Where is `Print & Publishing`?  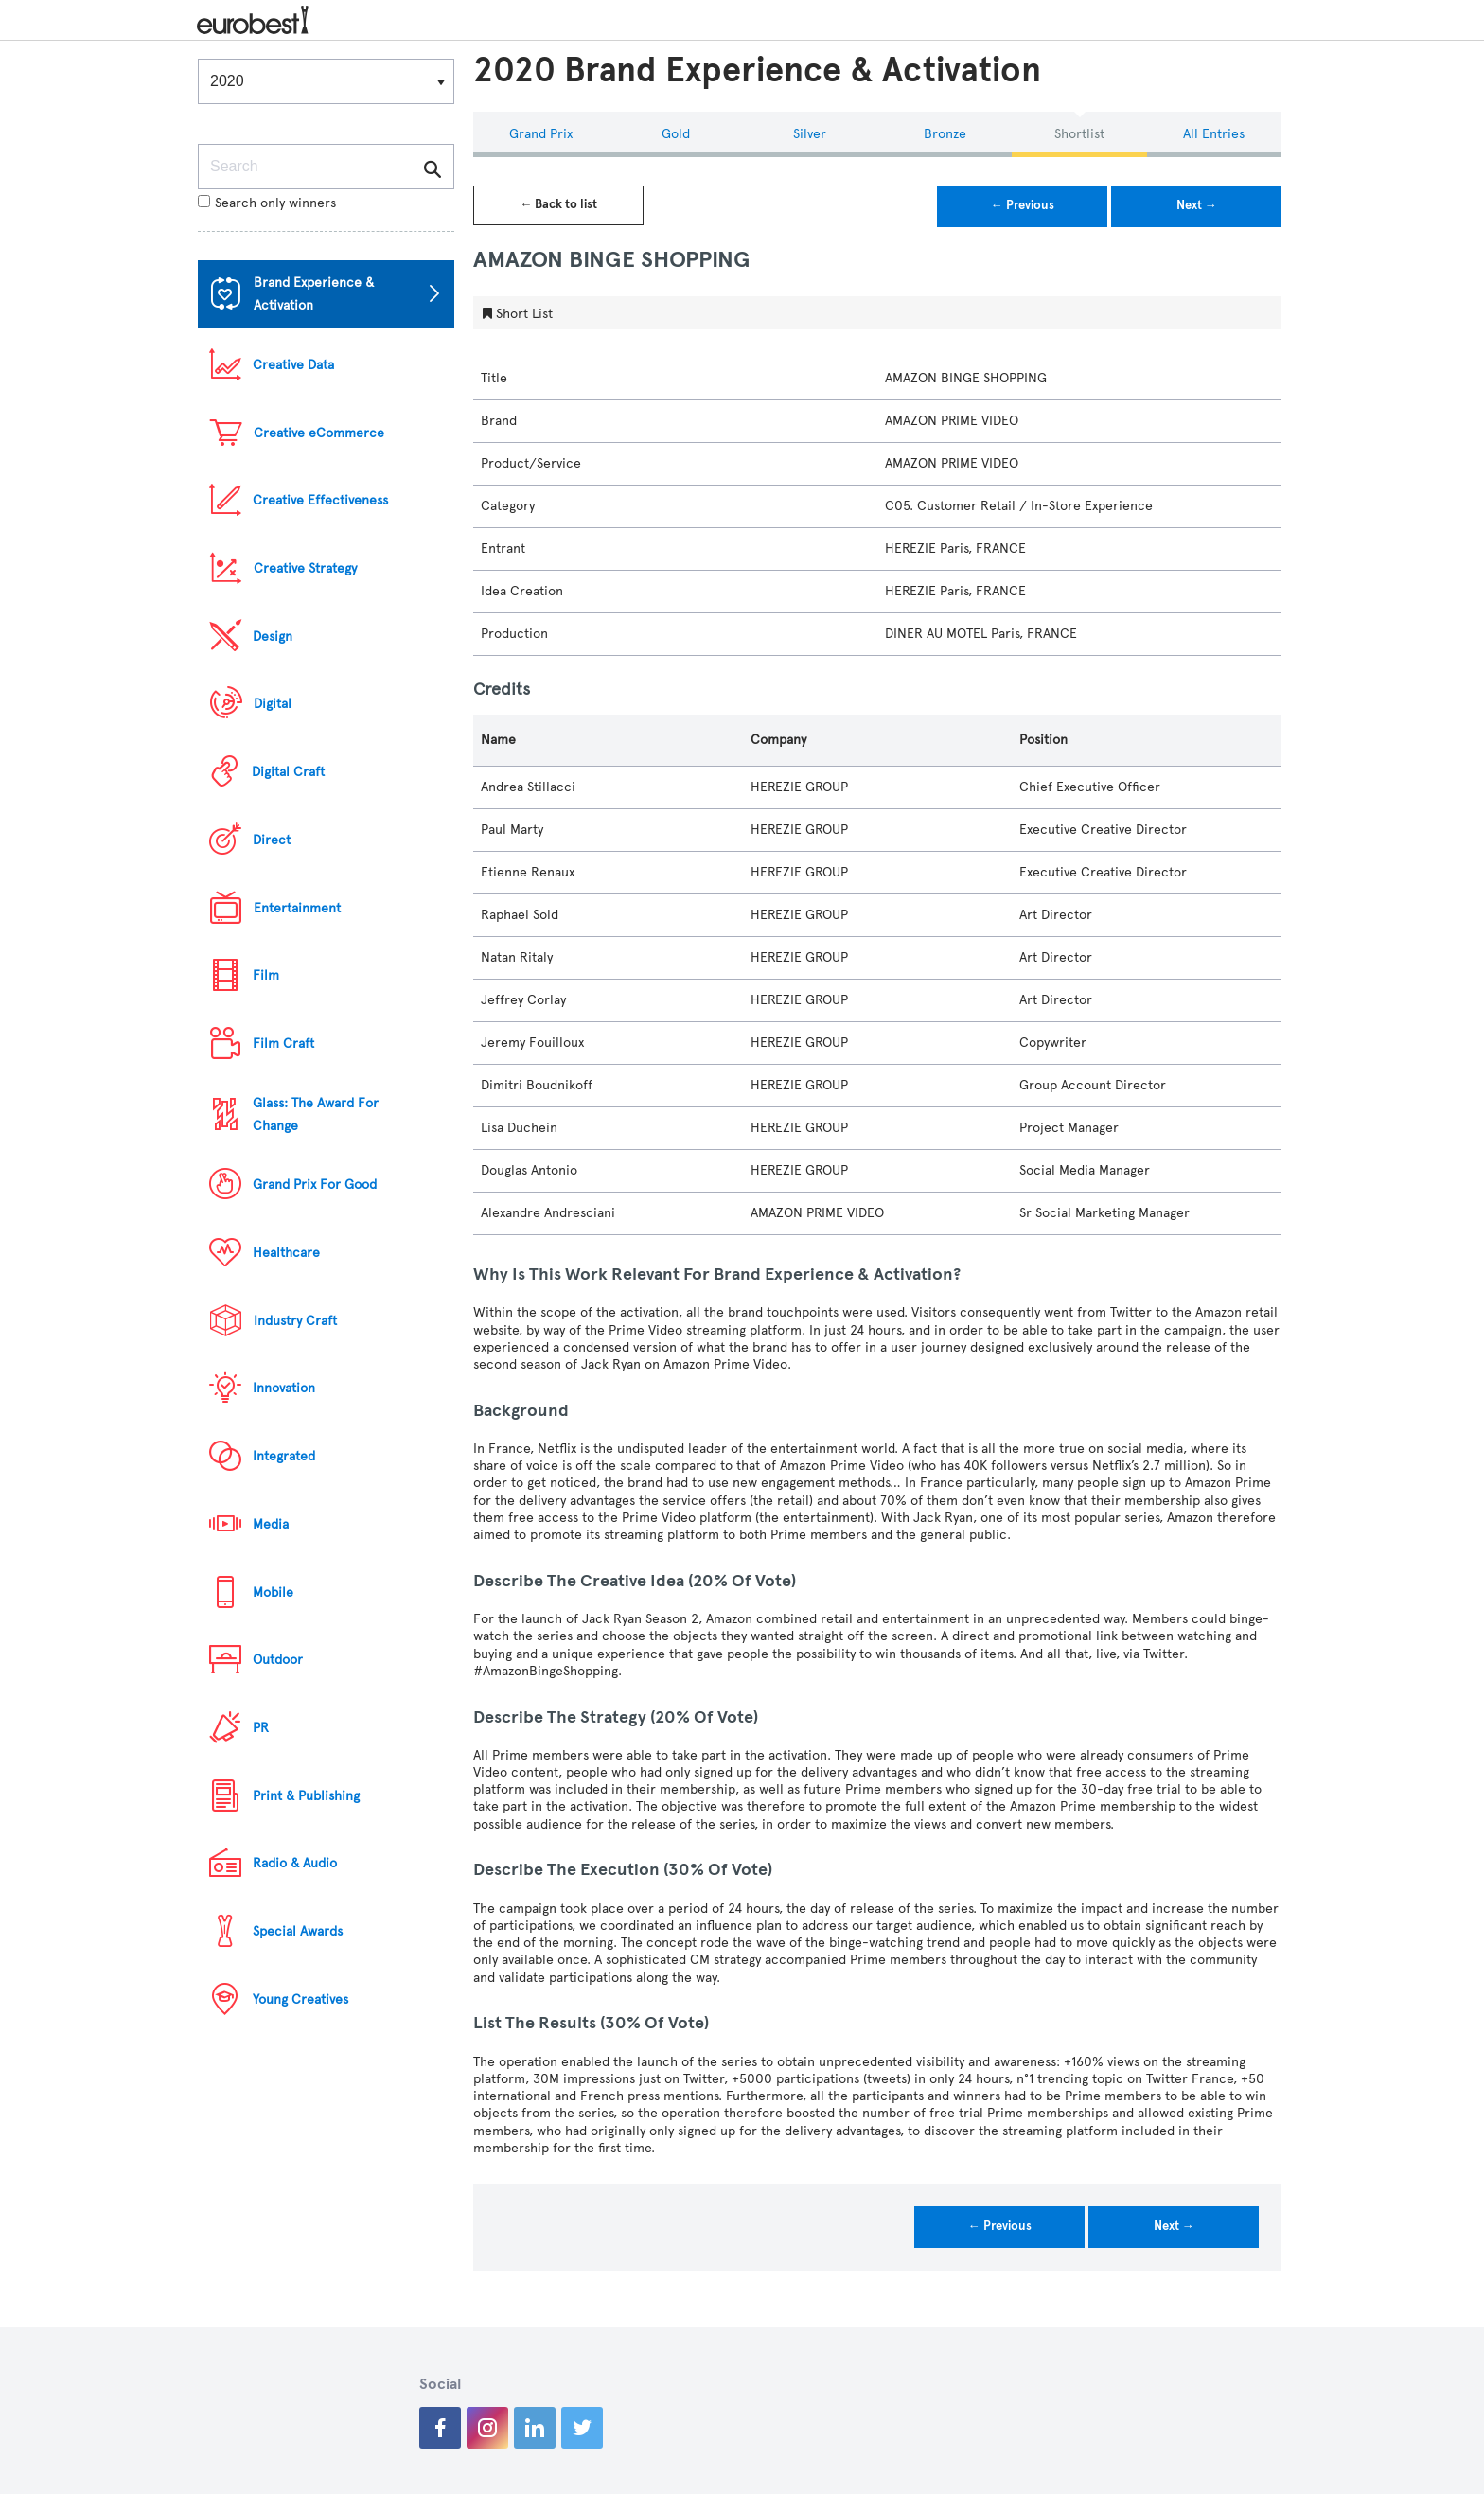
Print & Publishing is located at coordinates (306, 1796).